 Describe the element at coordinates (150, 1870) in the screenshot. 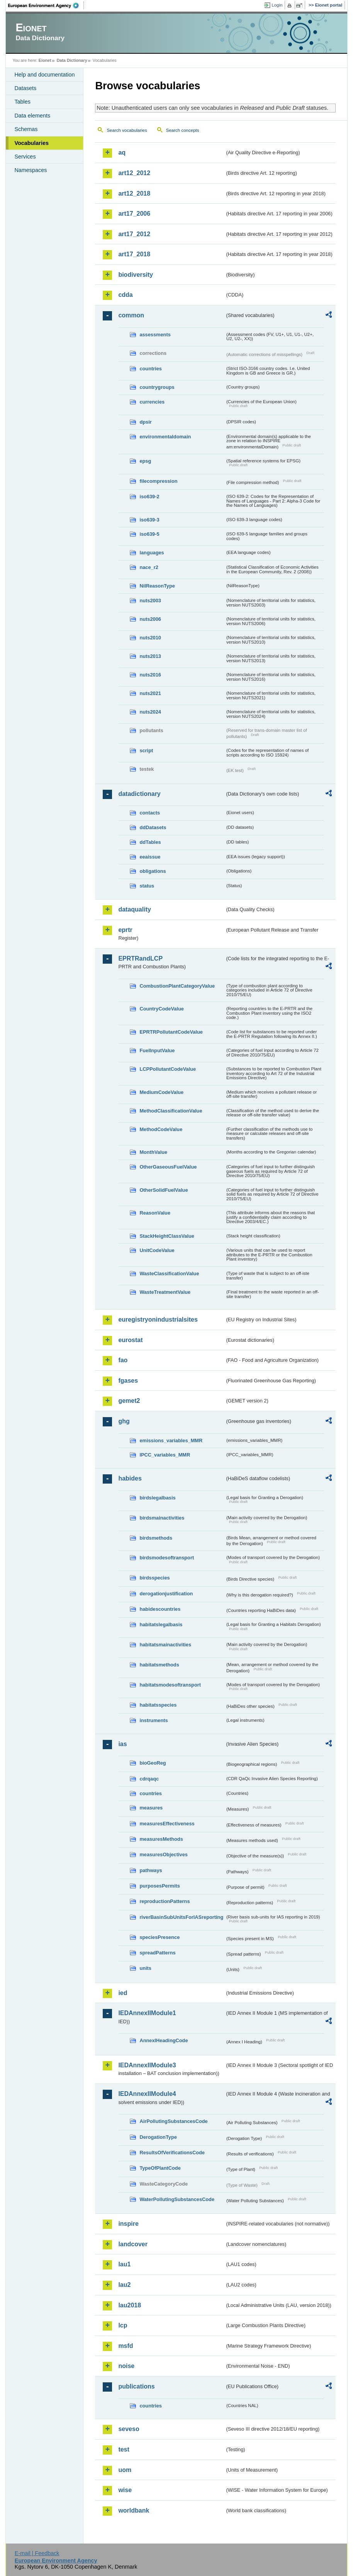

I see `pathways` at that location.